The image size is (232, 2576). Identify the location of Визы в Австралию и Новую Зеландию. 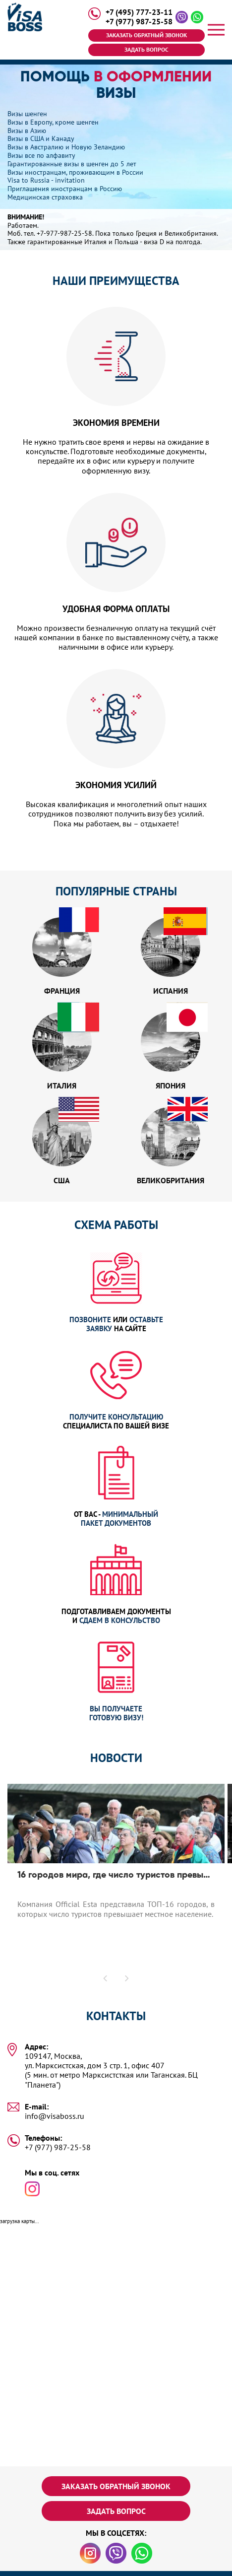
(66, 146).